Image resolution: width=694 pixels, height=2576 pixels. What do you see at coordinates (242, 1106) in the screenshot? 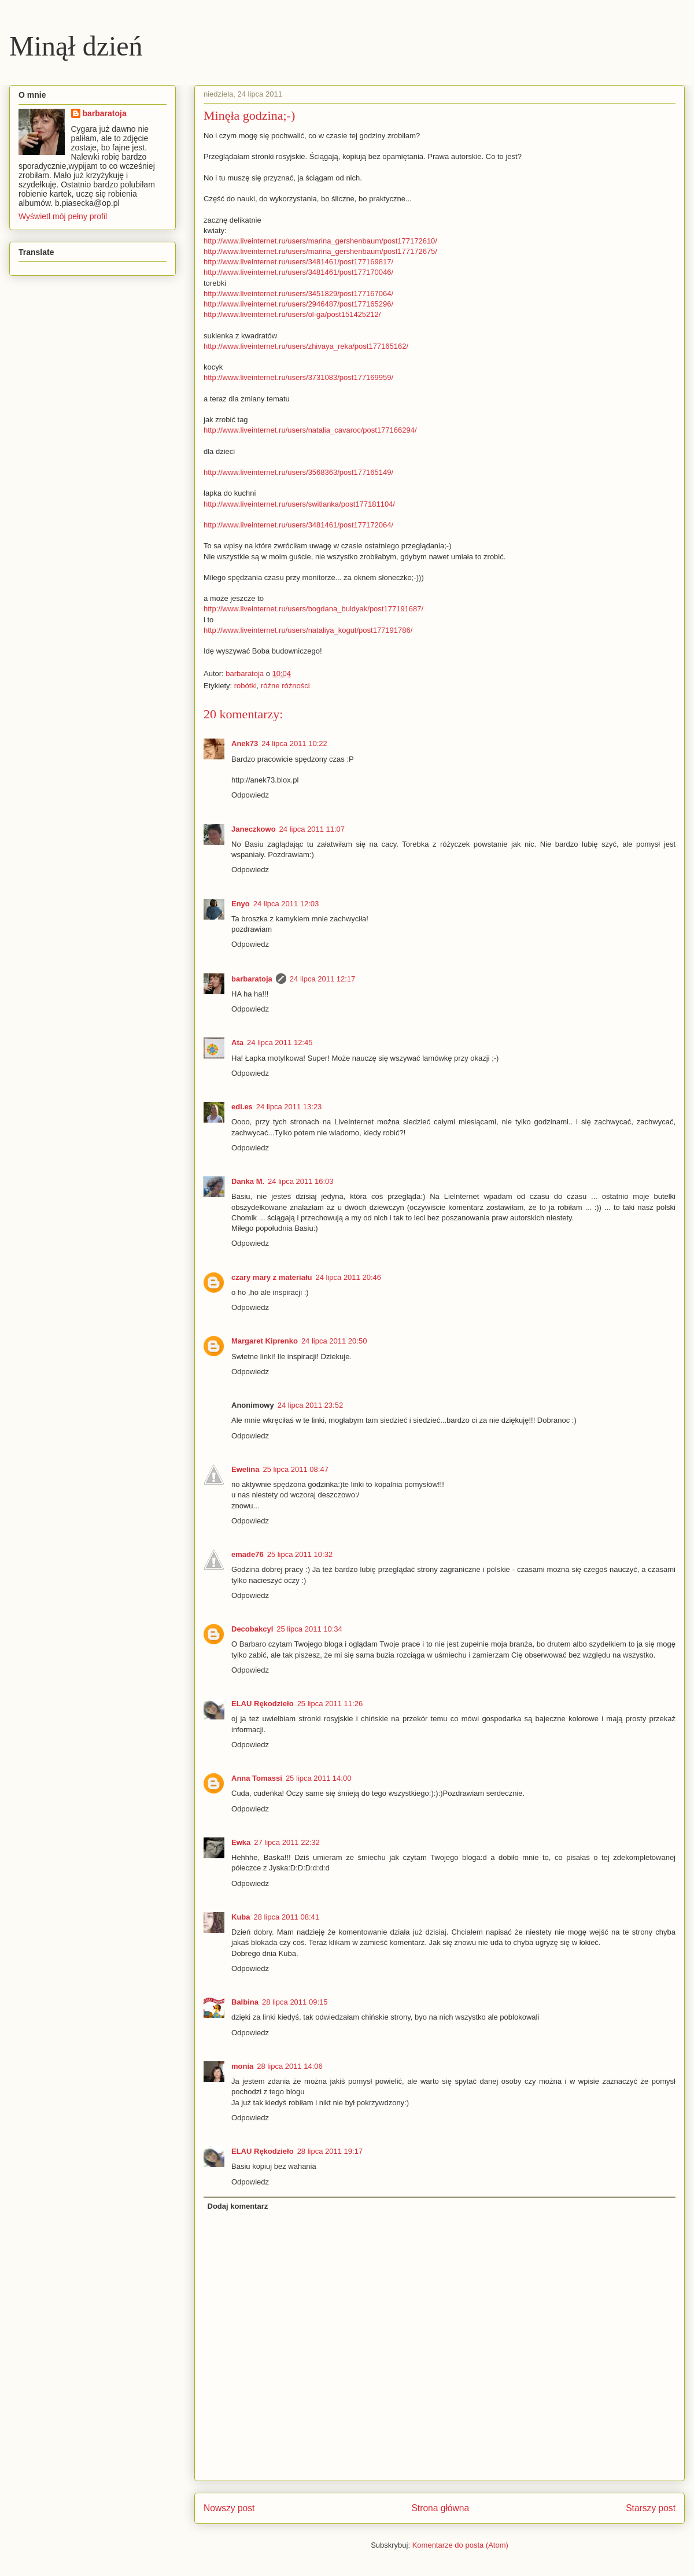
I see `edi.es` at bounding box center [242, 1106].